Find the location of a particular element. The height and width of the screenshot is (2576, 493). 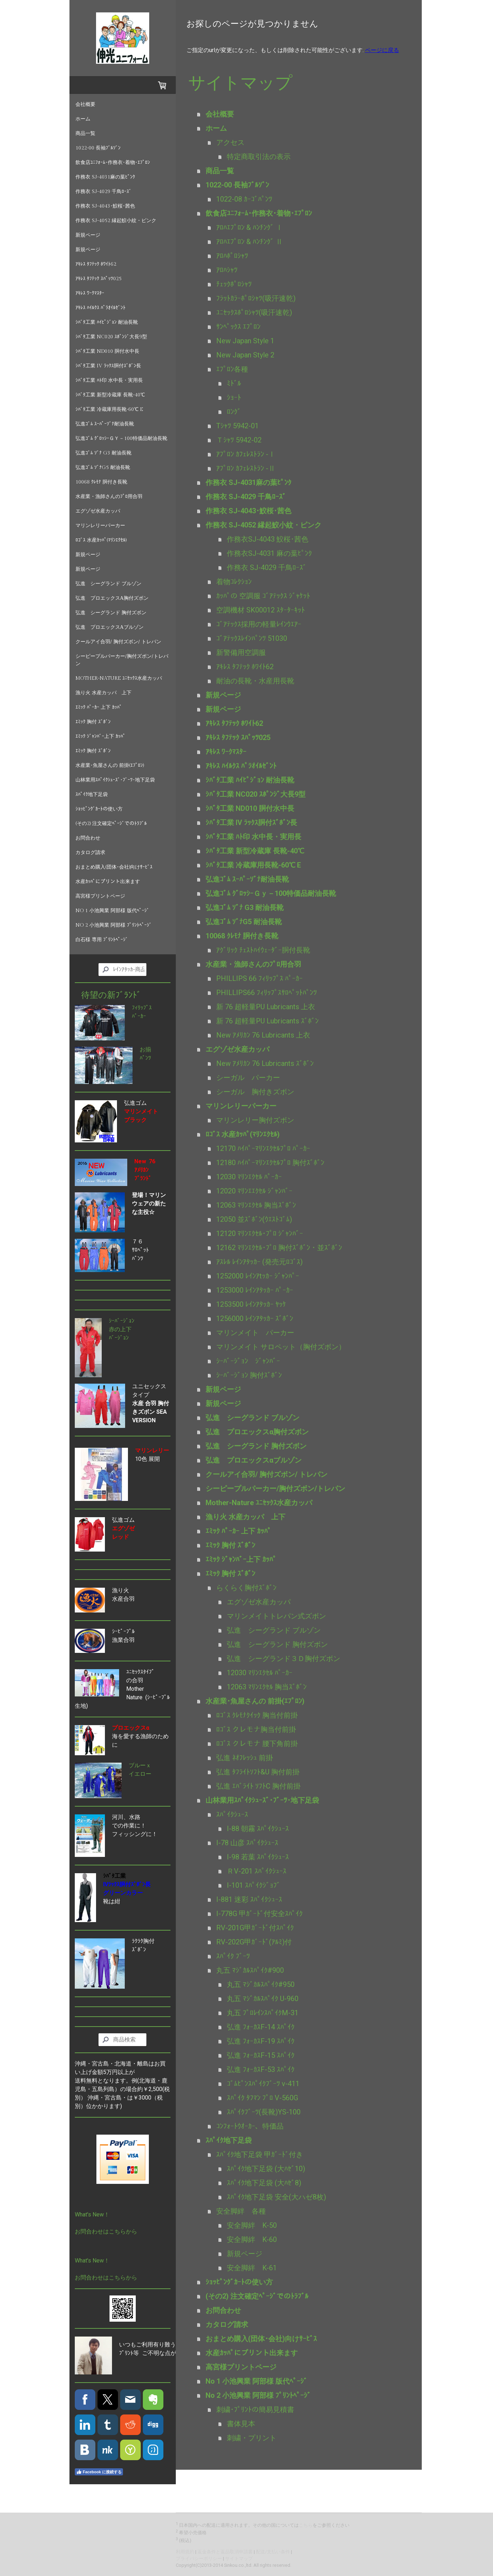

ﾌｨﾘｯﾌﾟｽ is located at coordinates (142, 1007).